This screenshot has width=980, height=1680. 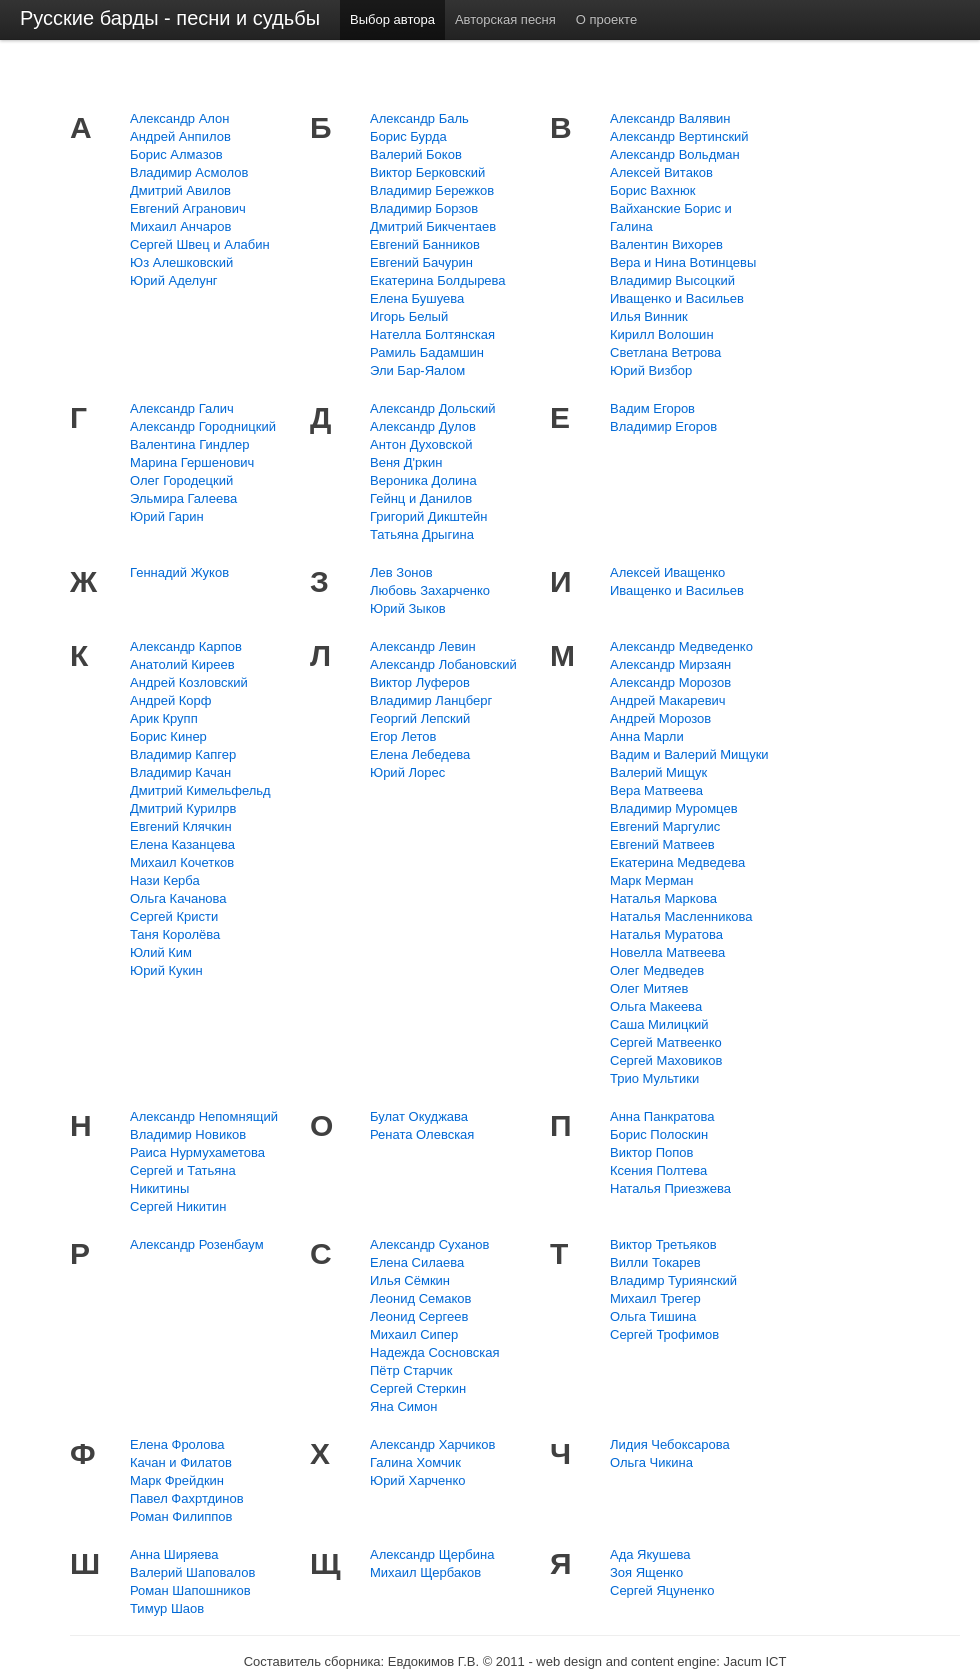 What do you see at coordinates (181, 1516) in the screenshot?
I see `Роман Филиппов` at bounding box center [181, 1516].